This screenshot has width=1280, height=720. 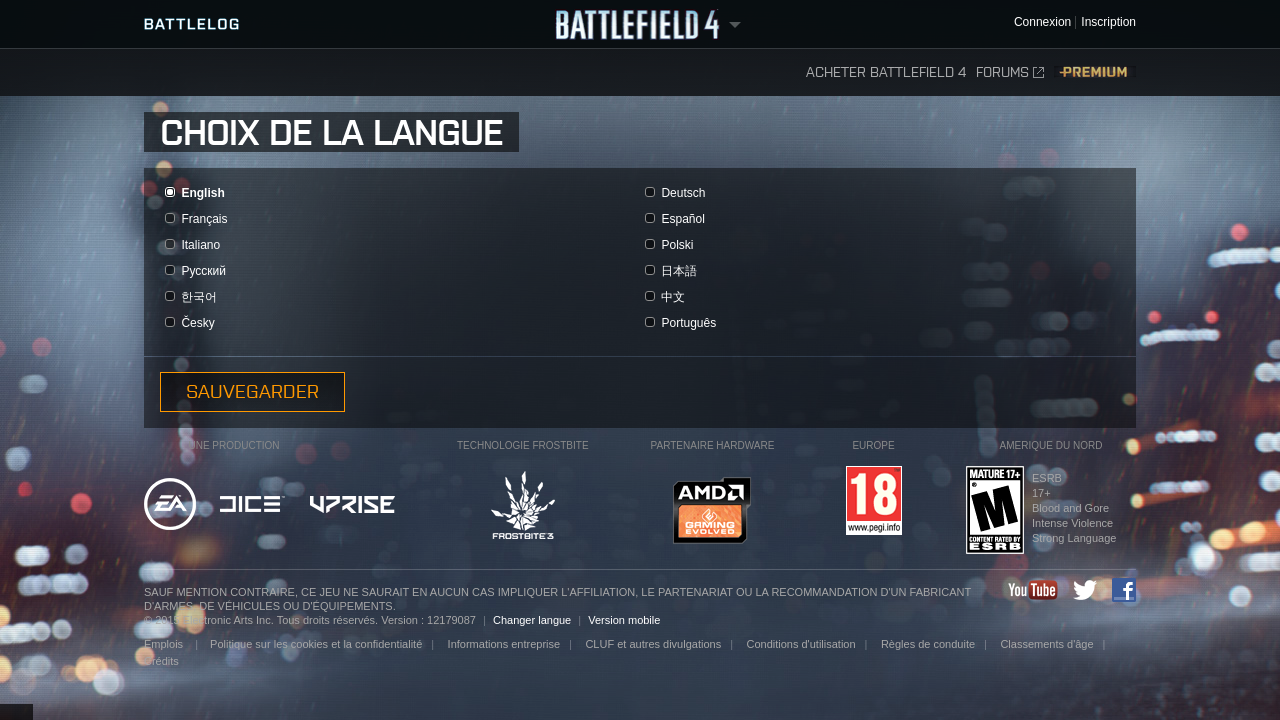 I want to click on Version mobile, so click(x=624, y=620).